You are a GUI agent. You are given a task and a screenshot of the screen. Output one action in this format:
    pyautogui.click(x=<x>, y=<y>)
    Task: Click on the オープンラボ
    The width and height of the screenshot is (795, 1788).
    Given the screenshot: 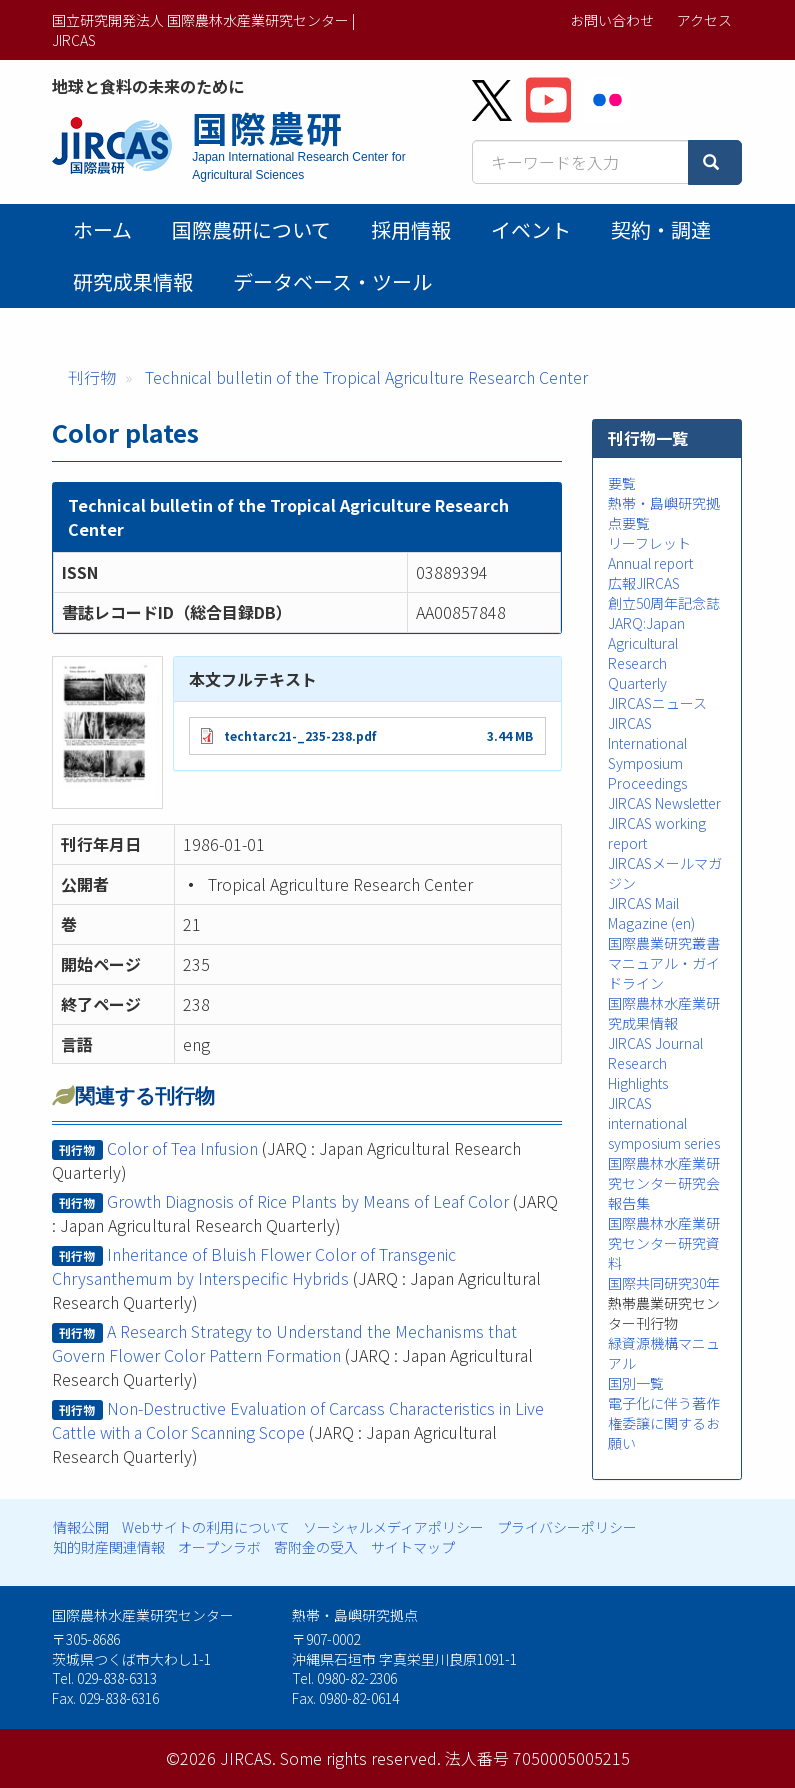 What is the action you would take?
    pyautogui.click(x=219, y=1547)
    